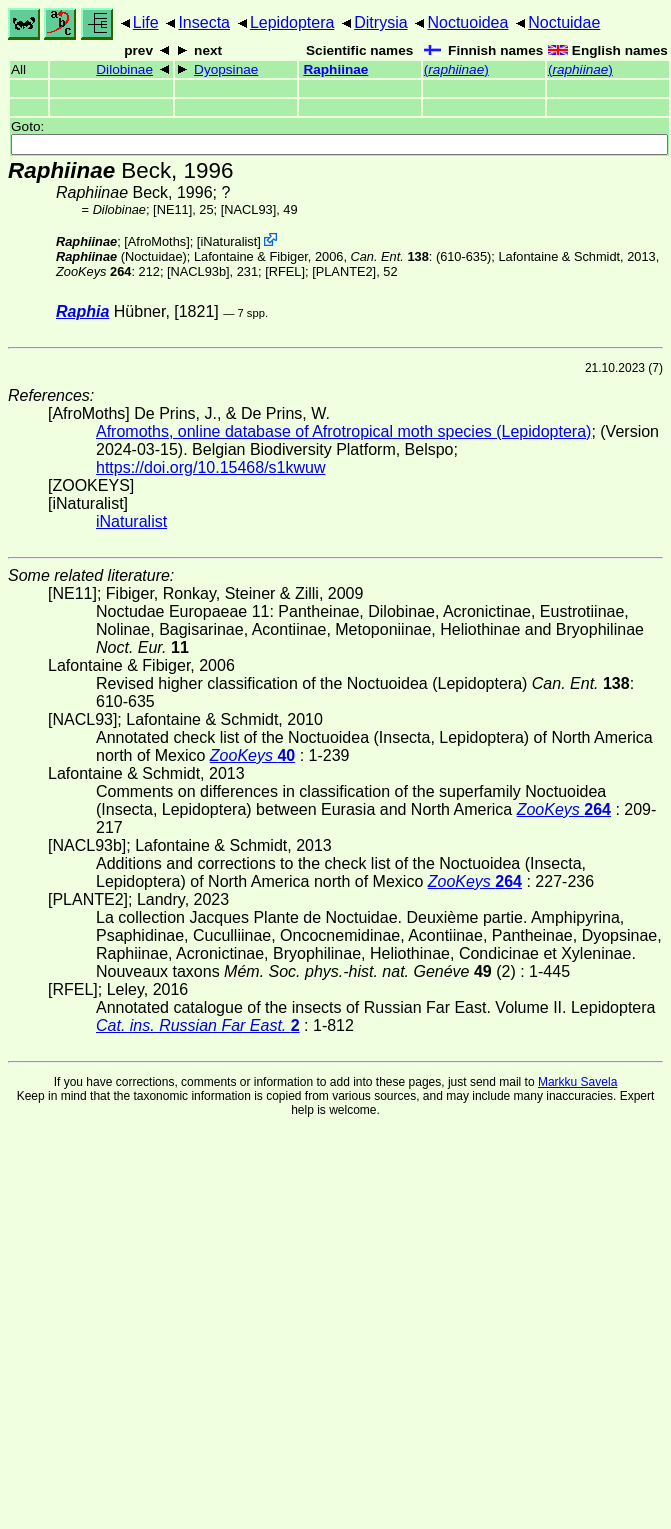 The width and height of the screenshot is (671, 1529). What do you see at coordinates (198, 271) in the screenshot?
I see `[NACL93b]` at bounding box center [198, 271].